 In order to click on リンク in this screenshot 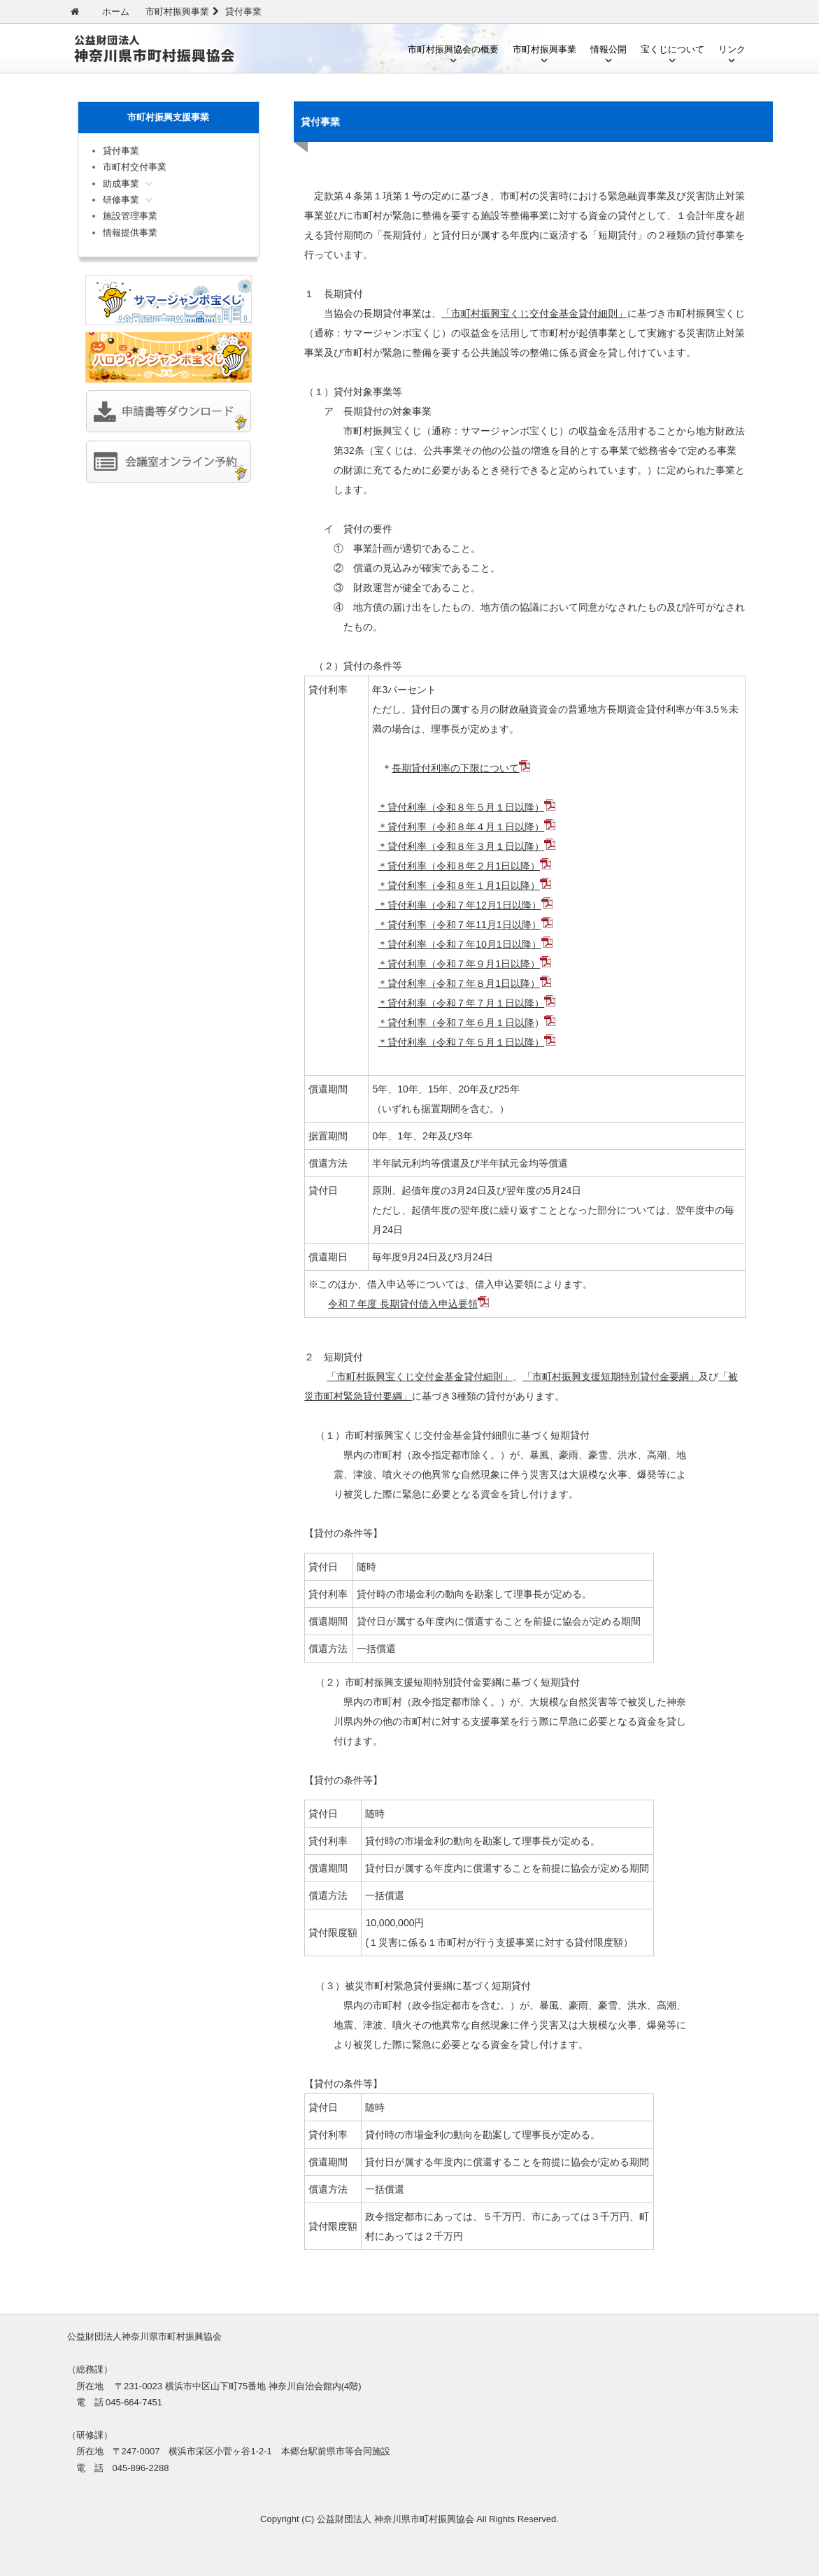, I will do `click(732, 49)`.